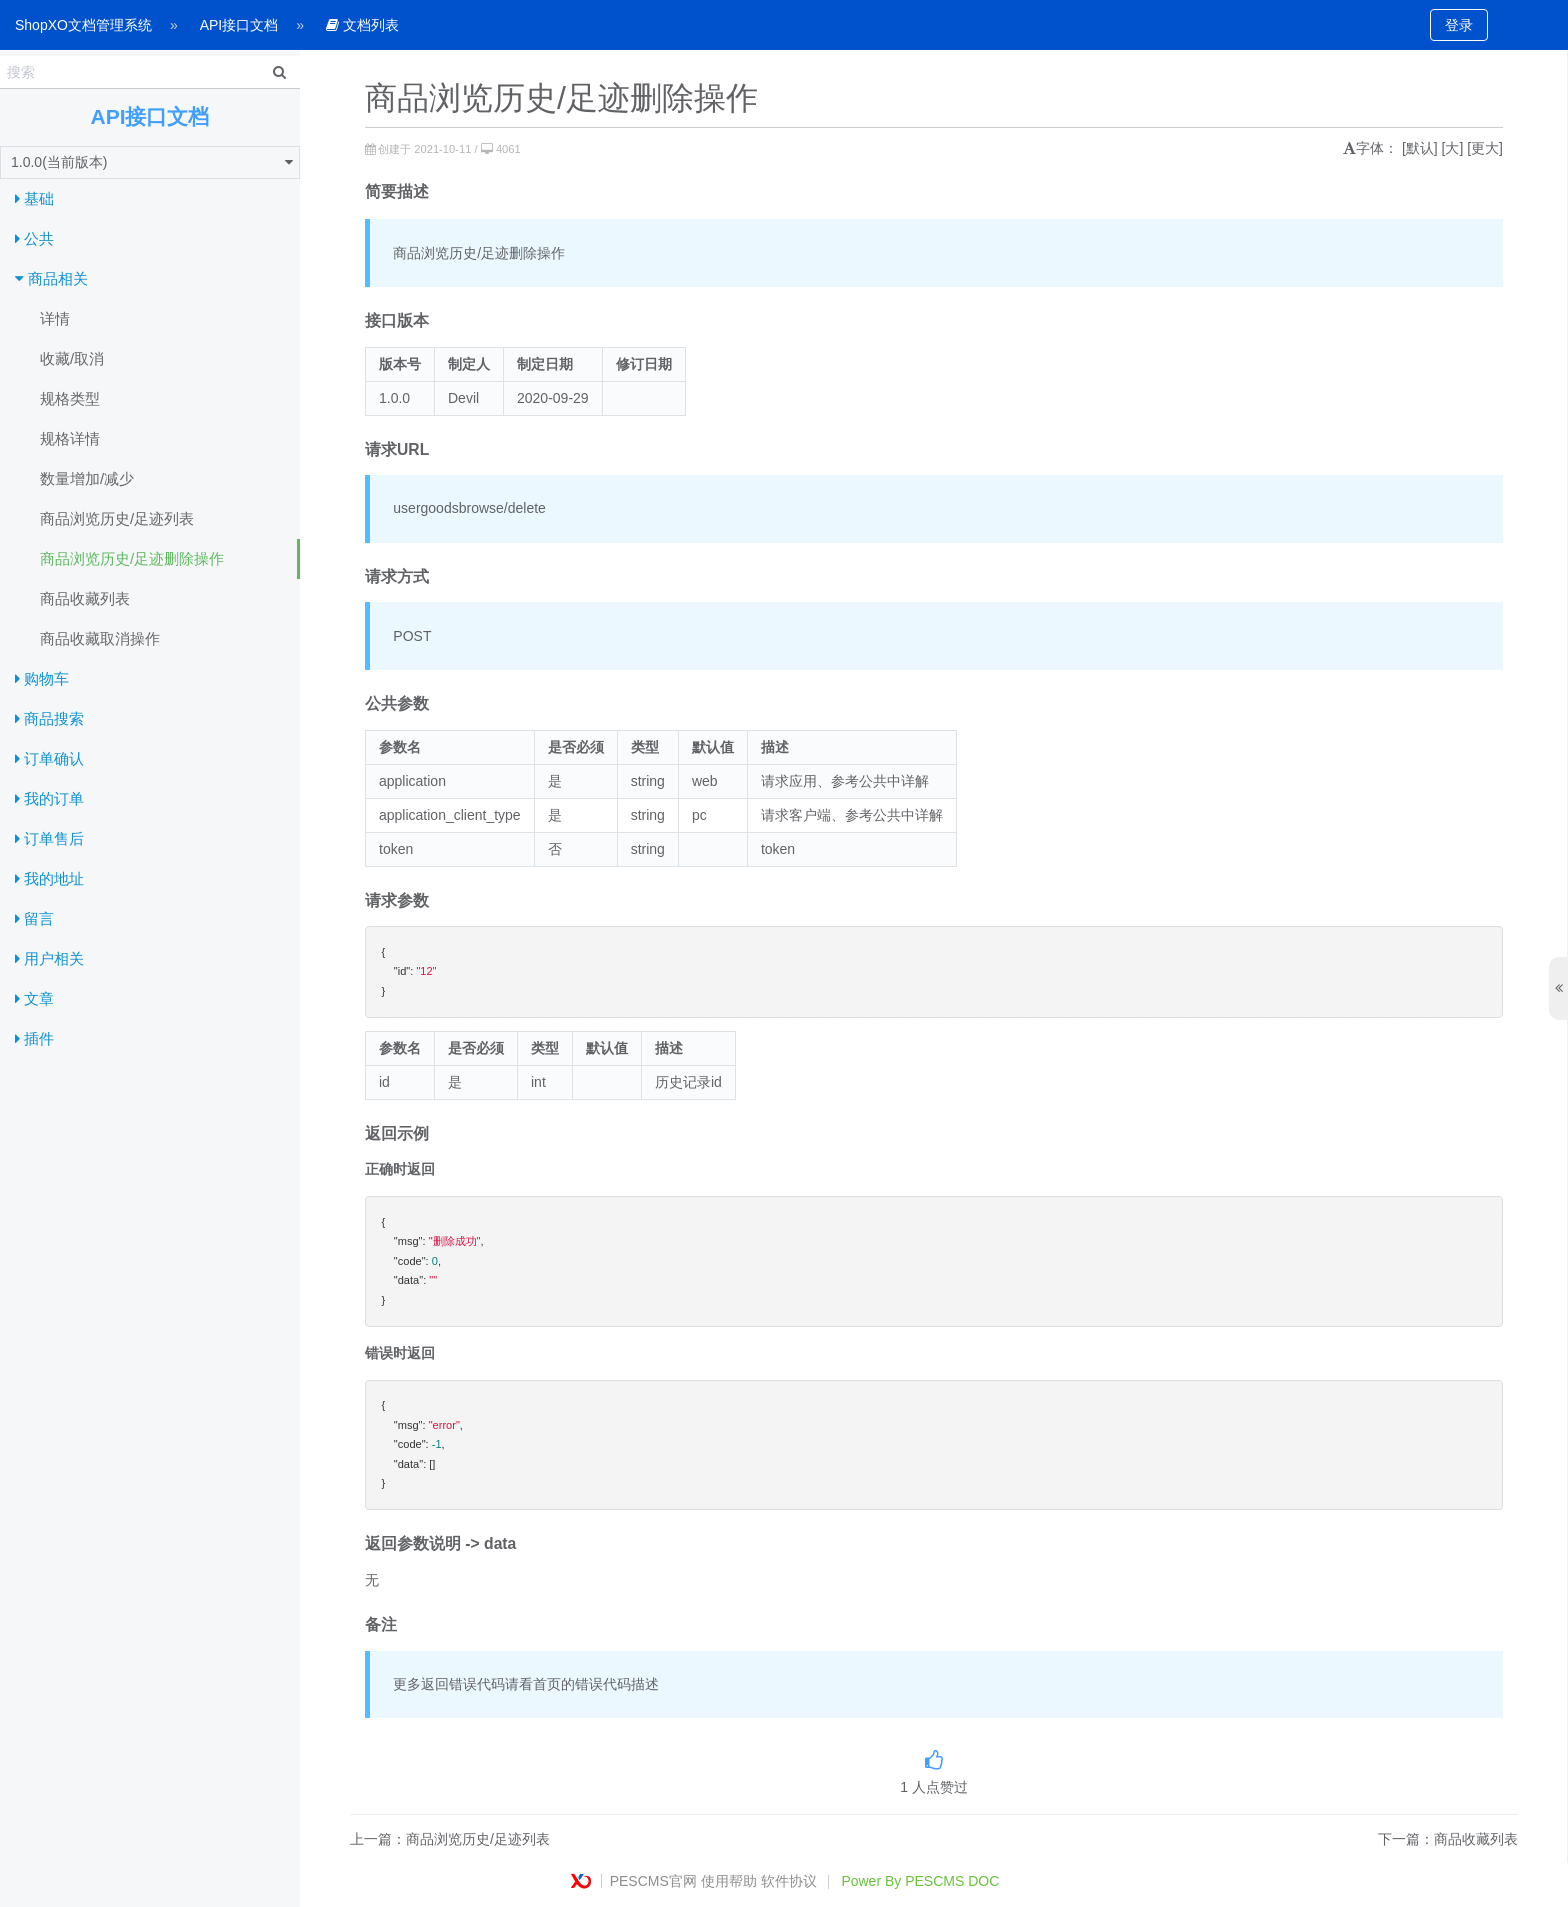 The image size is (1568, 1907). I want to click on 数量增加/减少, so click(87, 478).